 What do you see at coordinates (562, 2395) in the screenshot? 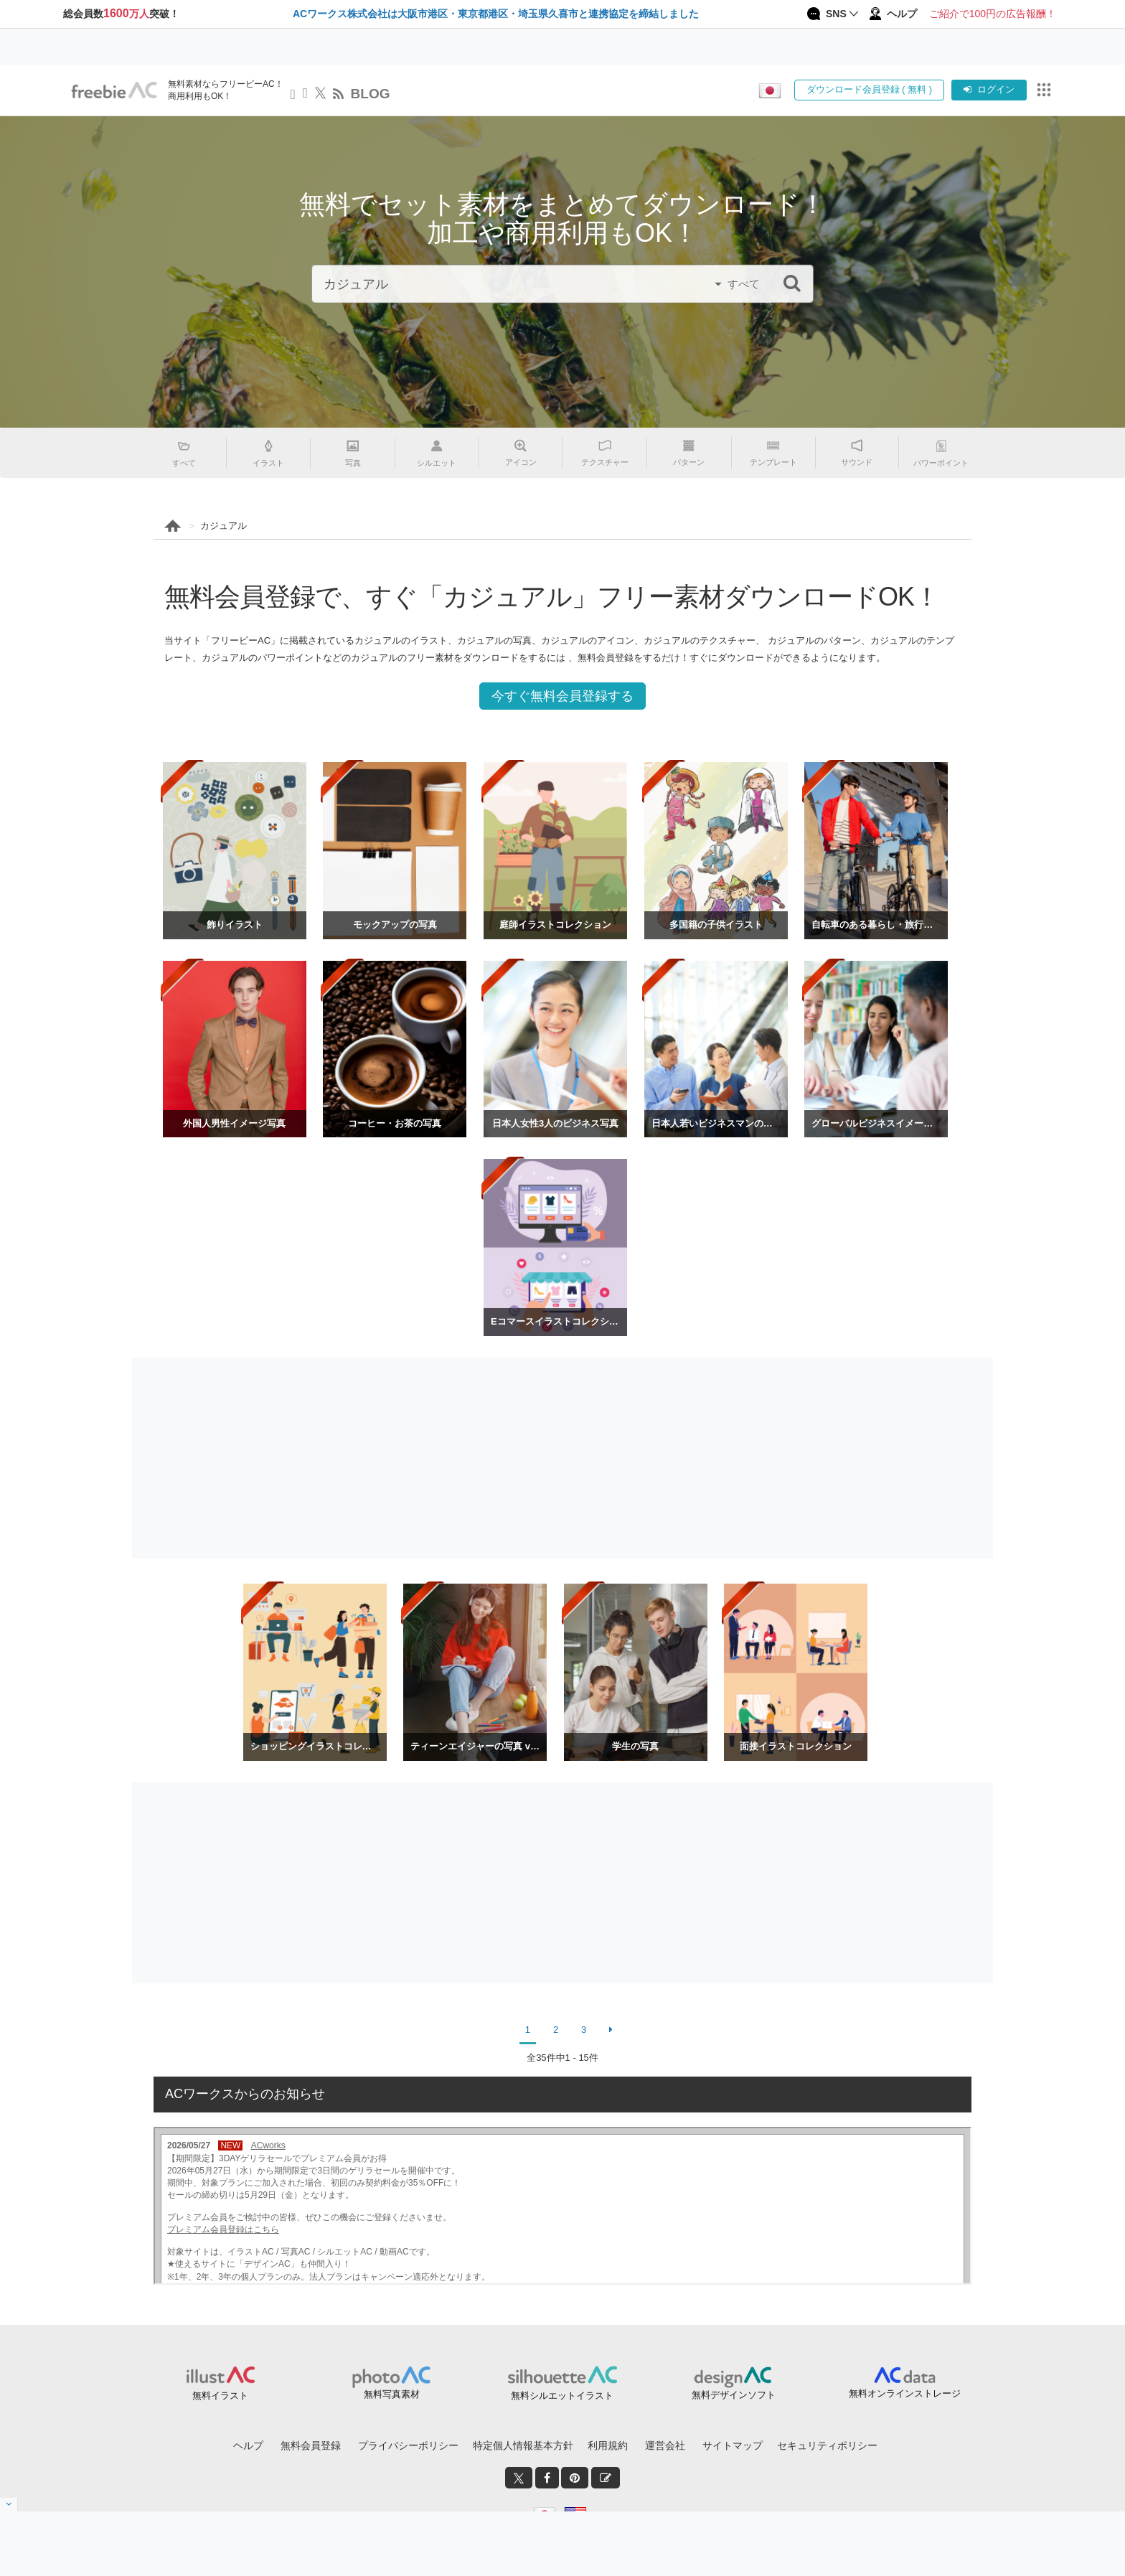
I see `無料シルエットイラスト` at bounding box center [562, 2395].